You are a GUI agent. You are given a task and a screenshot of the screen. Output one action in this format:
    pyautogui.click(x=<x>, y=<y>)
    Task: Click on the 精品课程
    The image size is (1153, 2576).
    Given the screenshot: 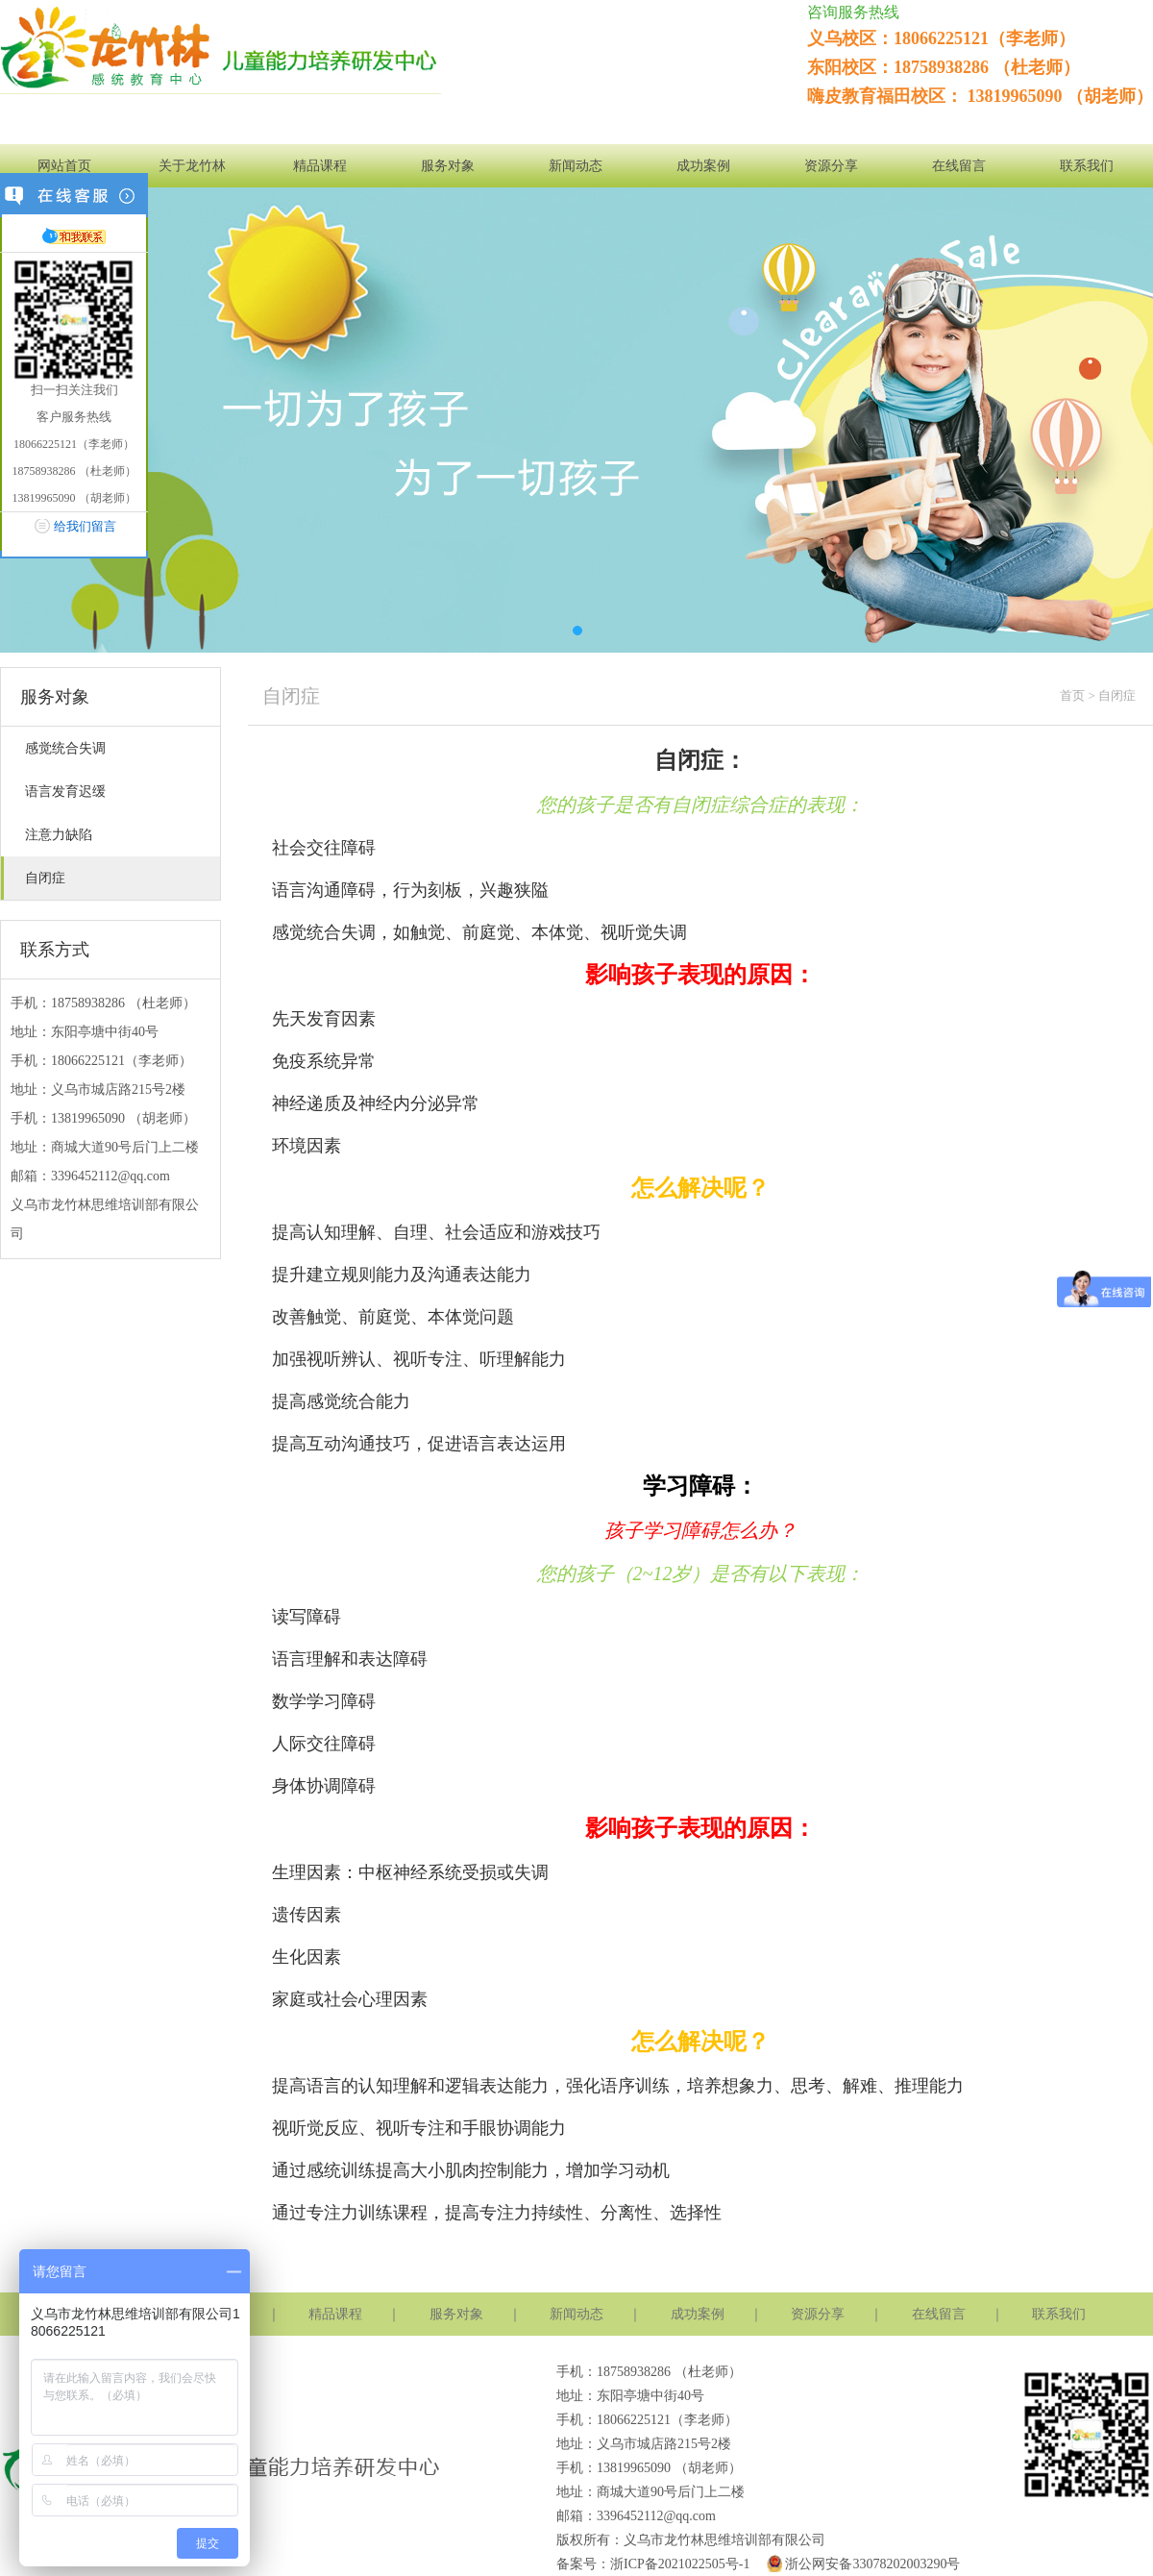 What is the action you would take?
    pyautogui.click(x=320, y=166)
    